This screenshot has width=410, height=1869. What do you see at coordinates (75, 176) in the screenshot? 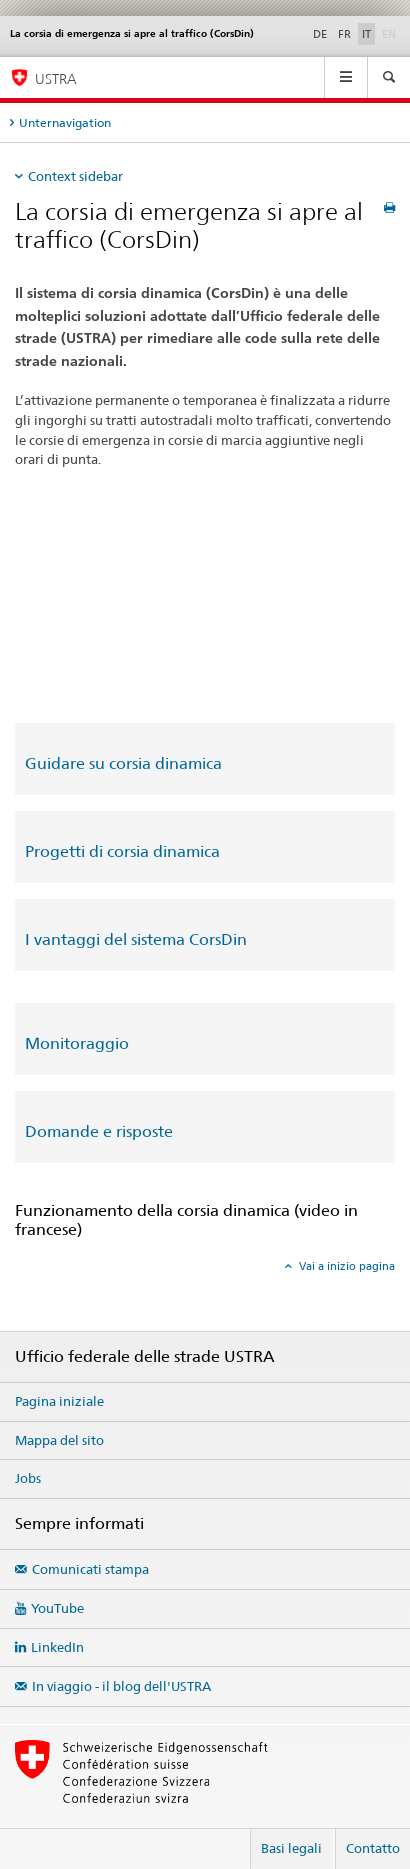
I see `Context sidebar` at bounding box center [75, 176].